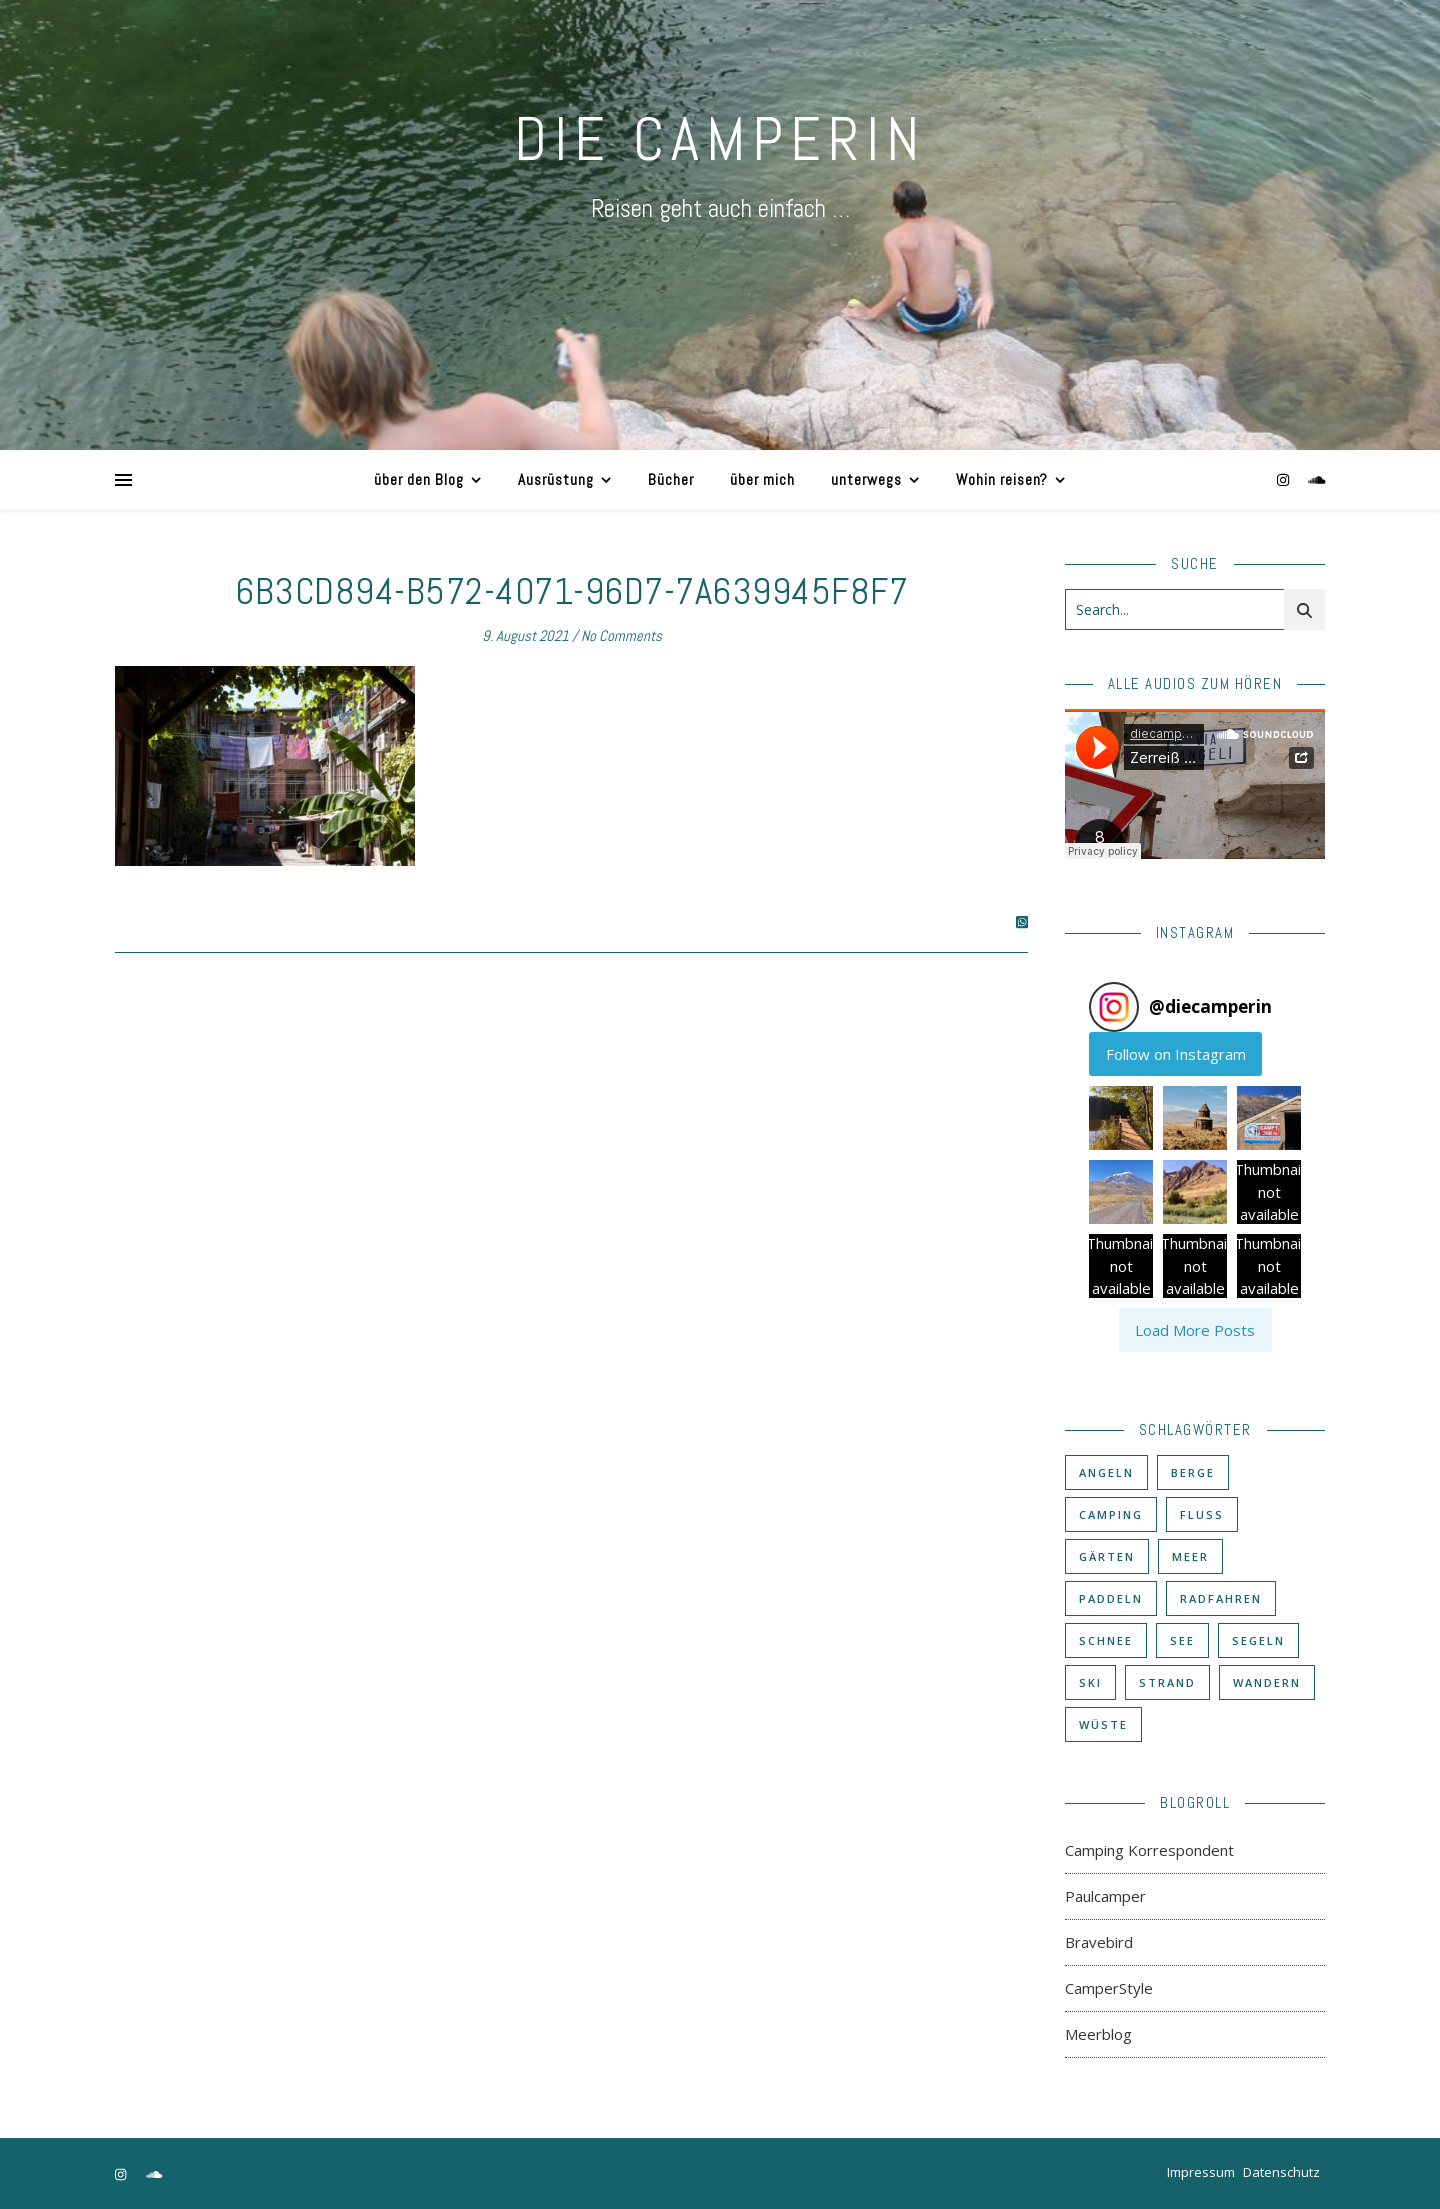  What do you see at coordinates (1267, 1682) in the screenshot?
I see `Wandern [Wandern (43 Einträge)]` at bounding box center [1267, 1682].